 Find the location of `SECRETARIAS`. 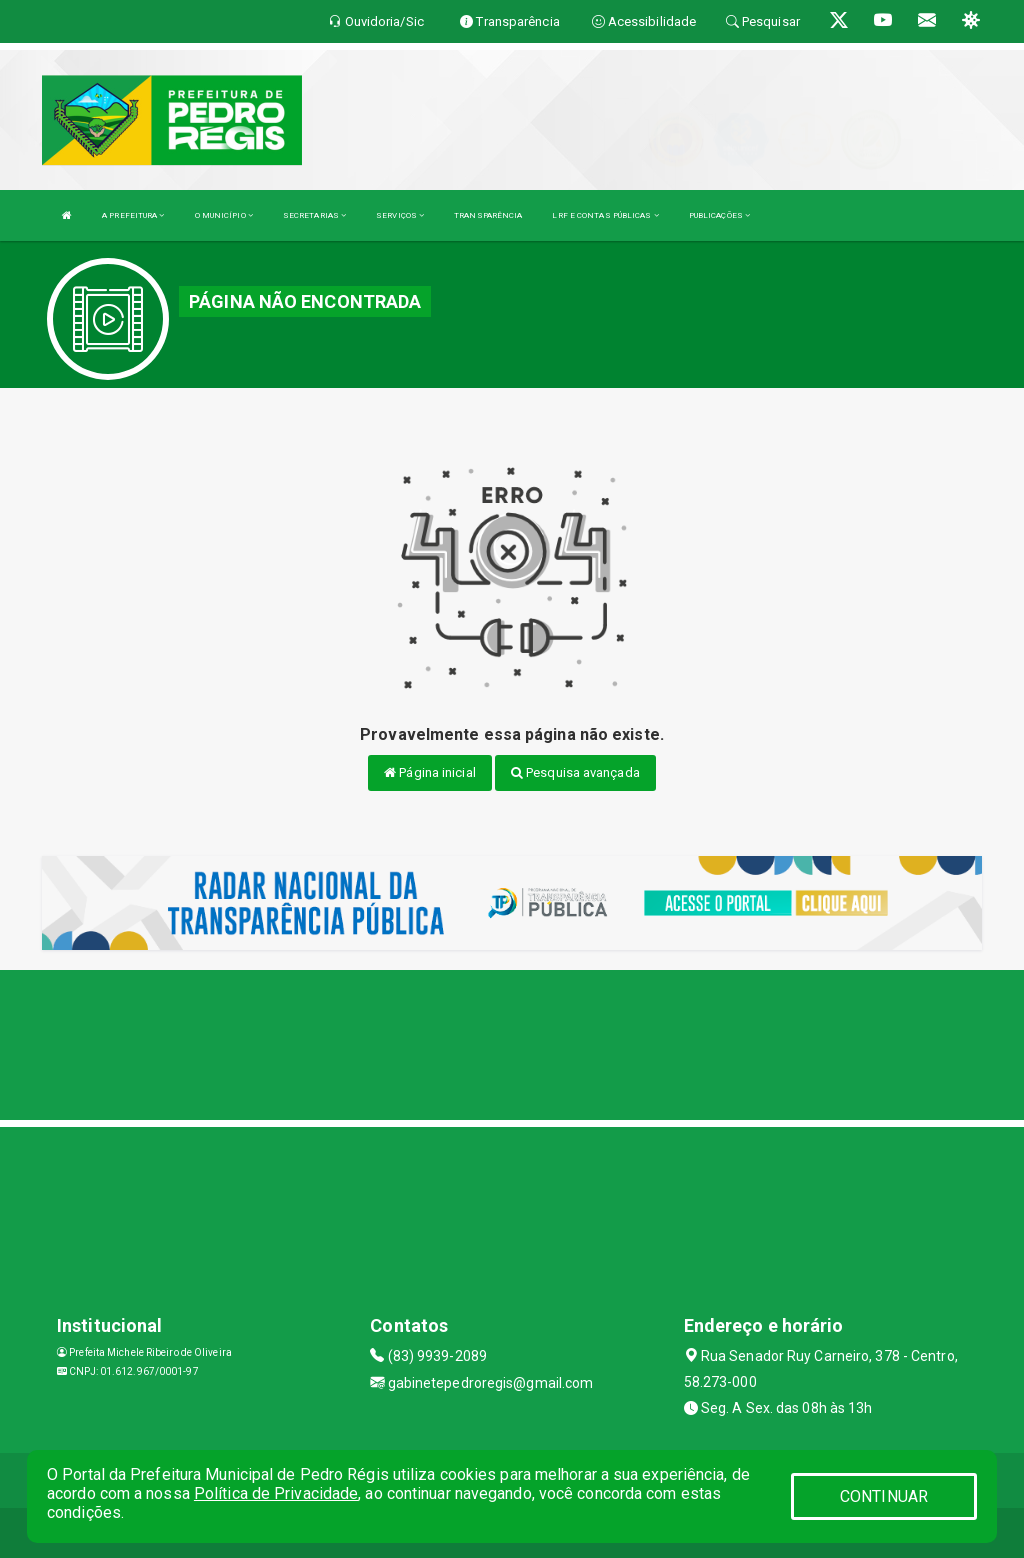

SECRETARIAS is located at coordinates (314, 215).